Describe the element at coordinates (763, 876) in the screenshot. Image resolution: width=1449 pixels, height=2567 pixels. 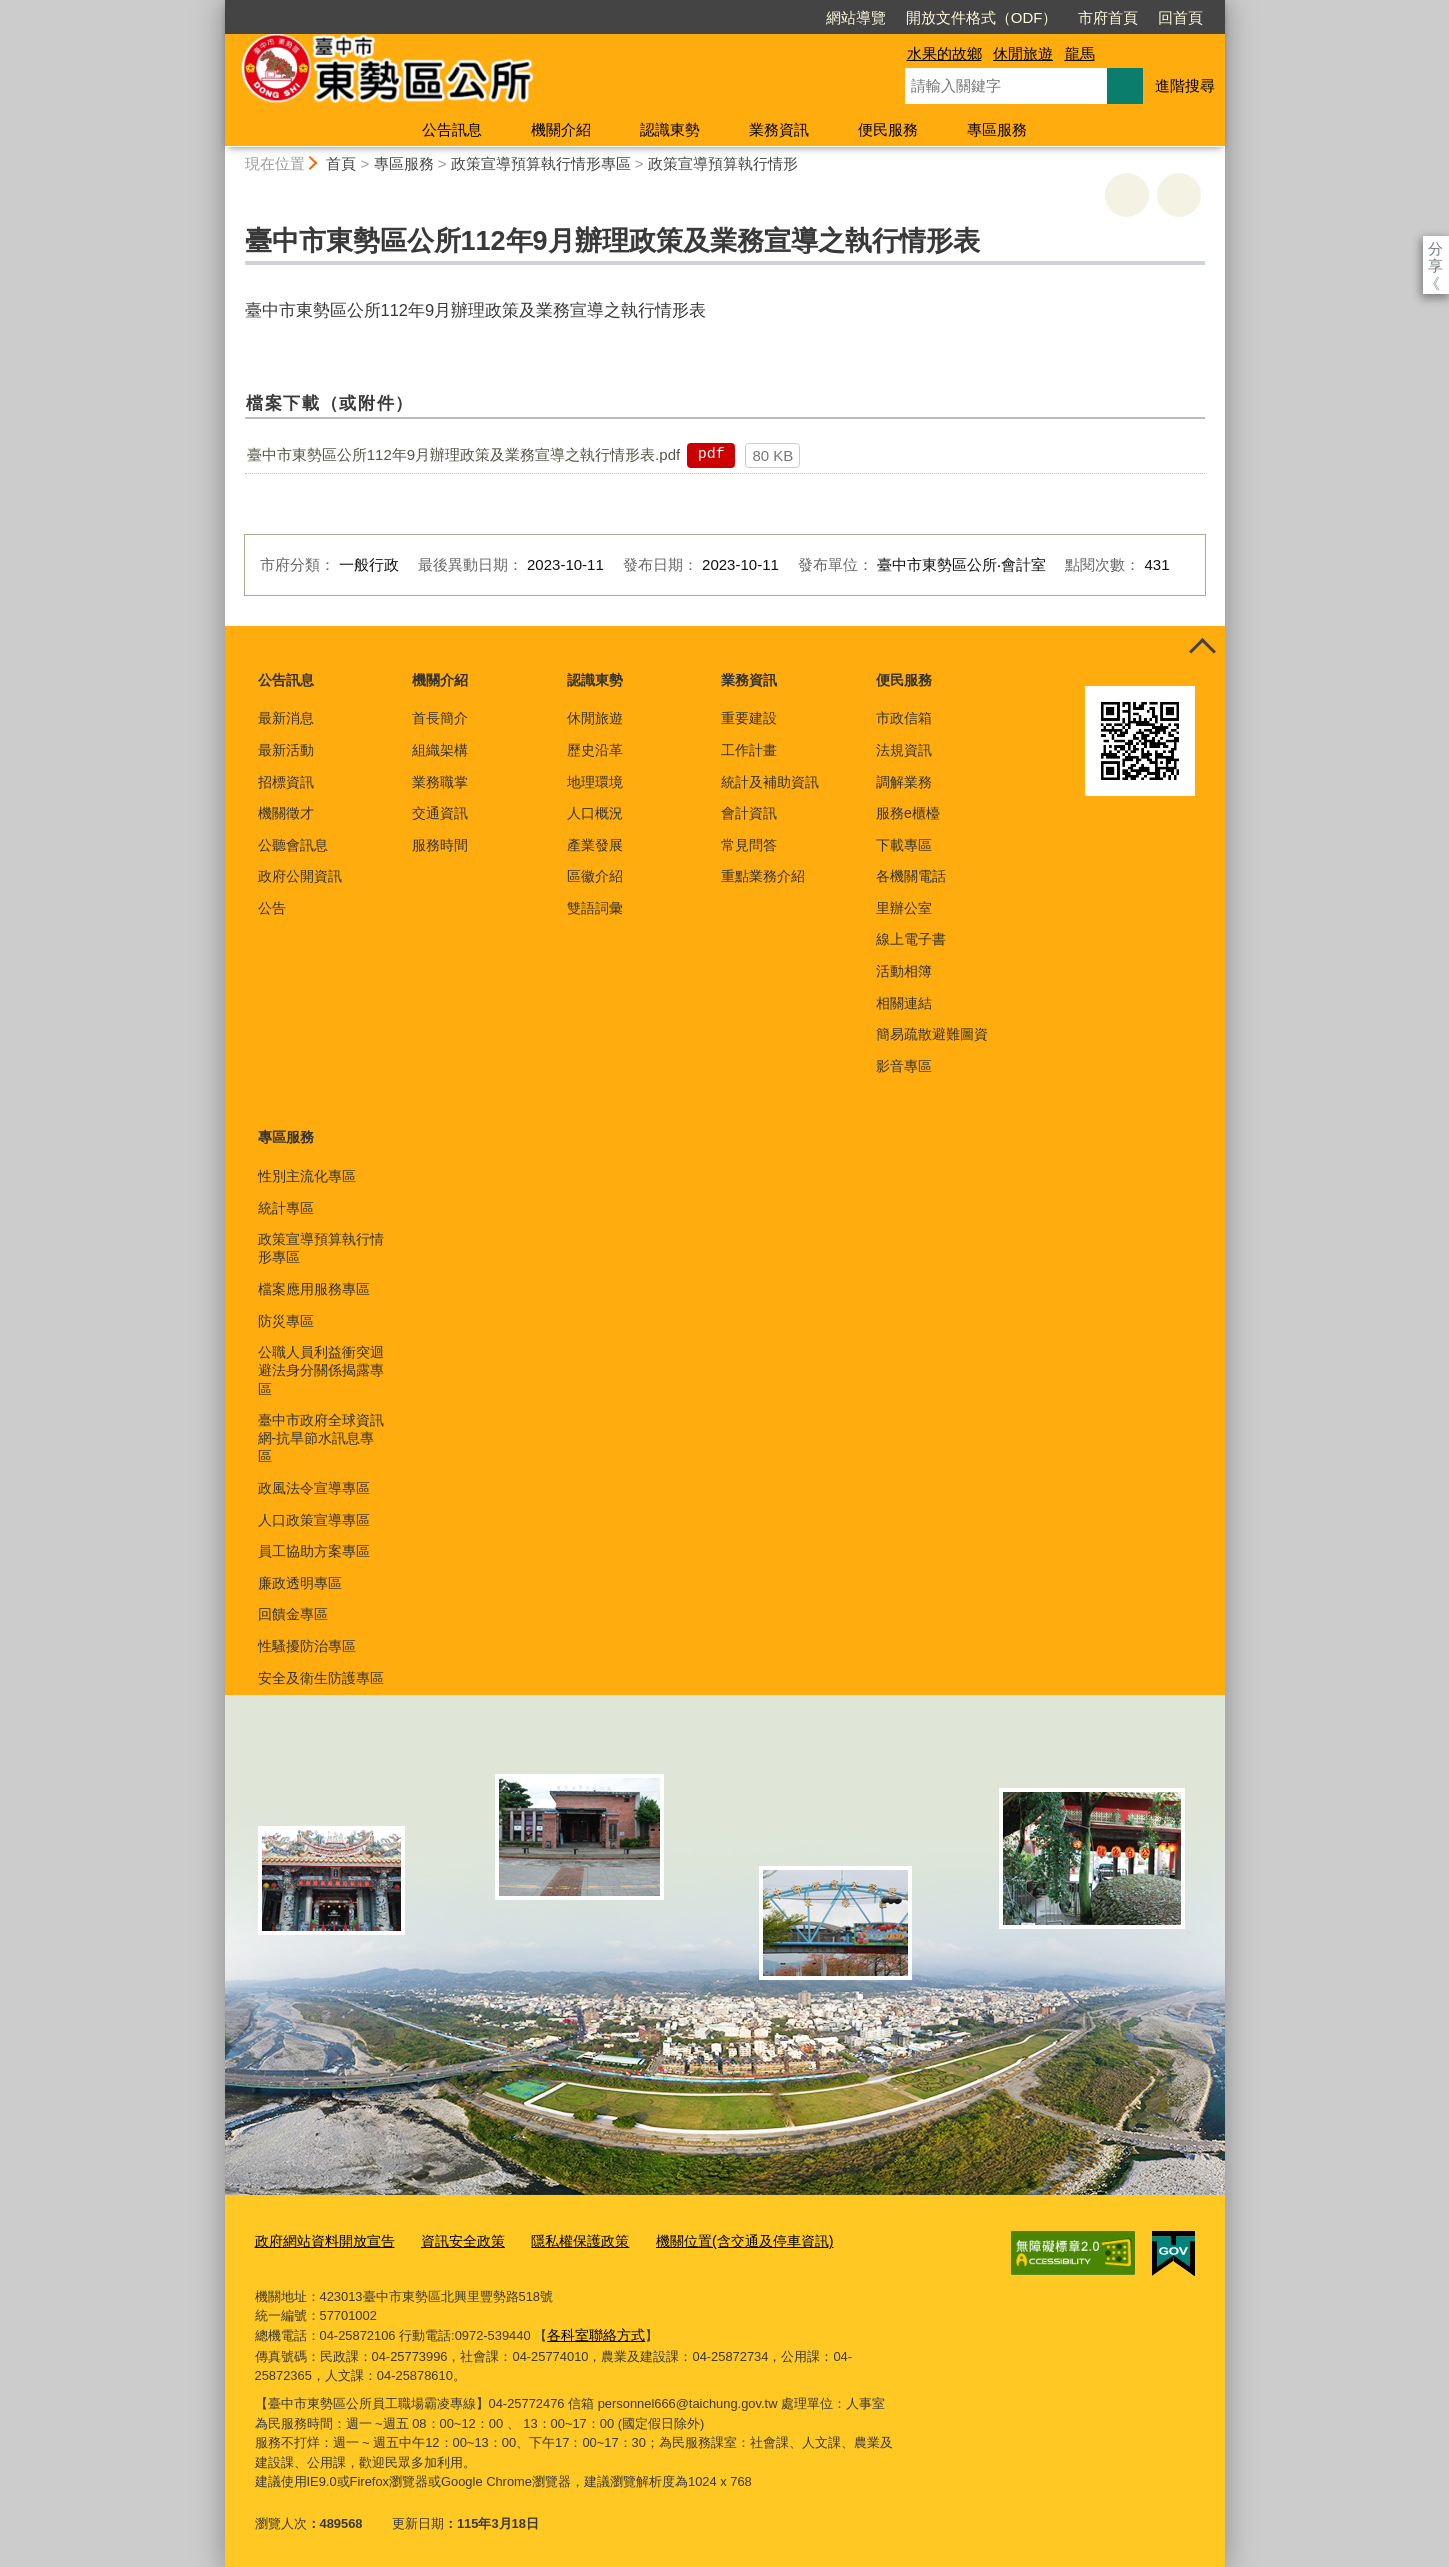
I see `重點業務介紹` at that location.